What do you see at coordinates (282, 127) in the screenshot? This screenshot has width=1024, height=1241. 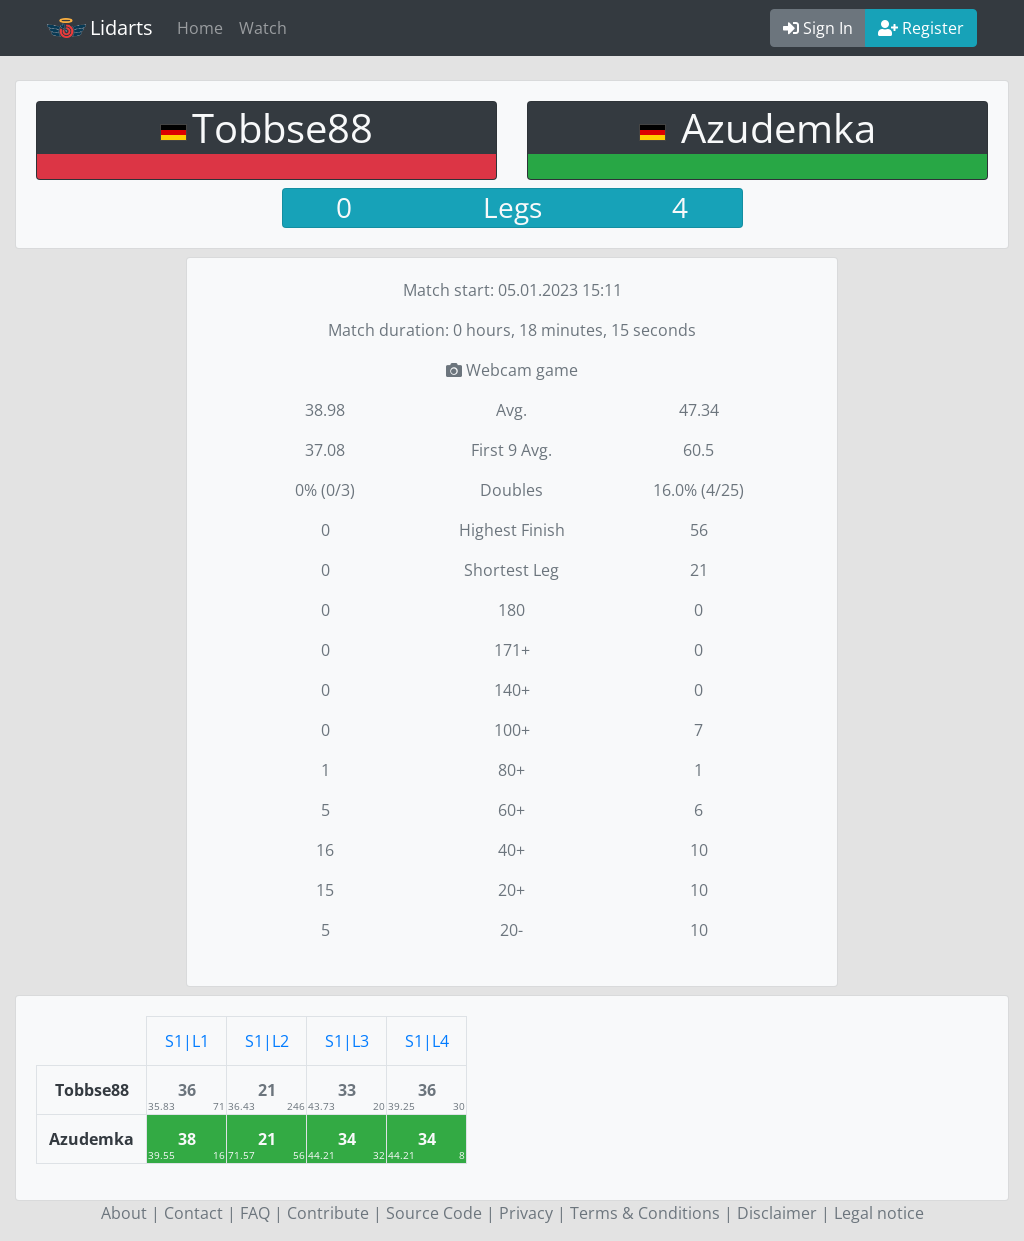 I see `Tobbse88` at bounding box center [282, 127].